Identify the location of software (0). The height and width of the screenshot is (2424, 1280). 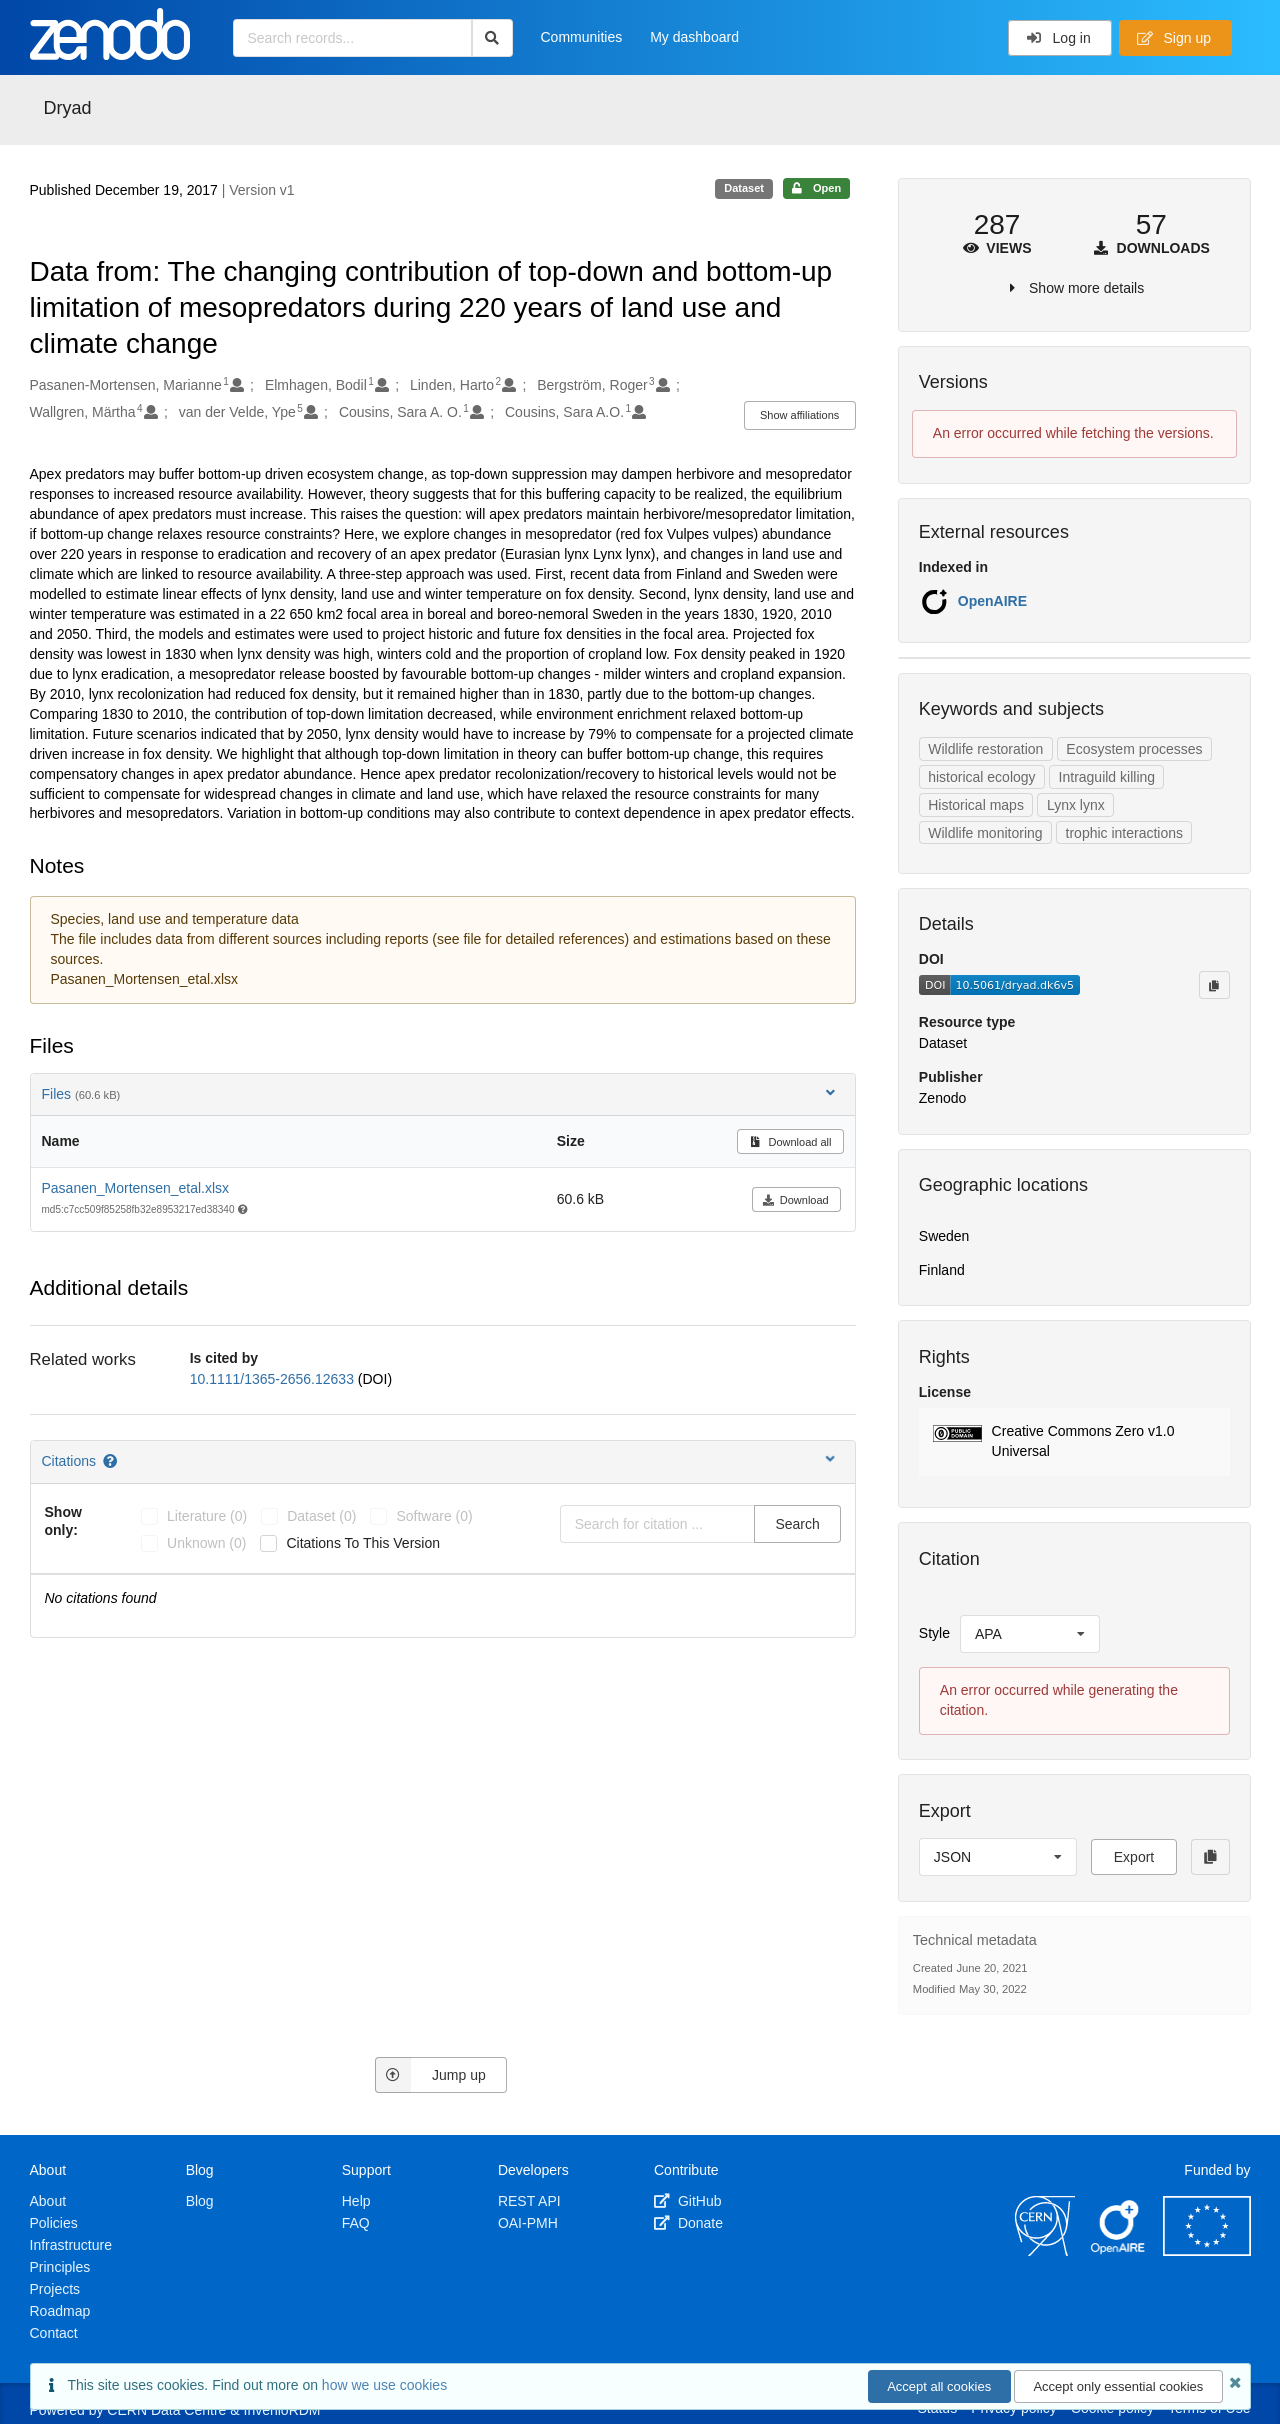
(434, 1516).